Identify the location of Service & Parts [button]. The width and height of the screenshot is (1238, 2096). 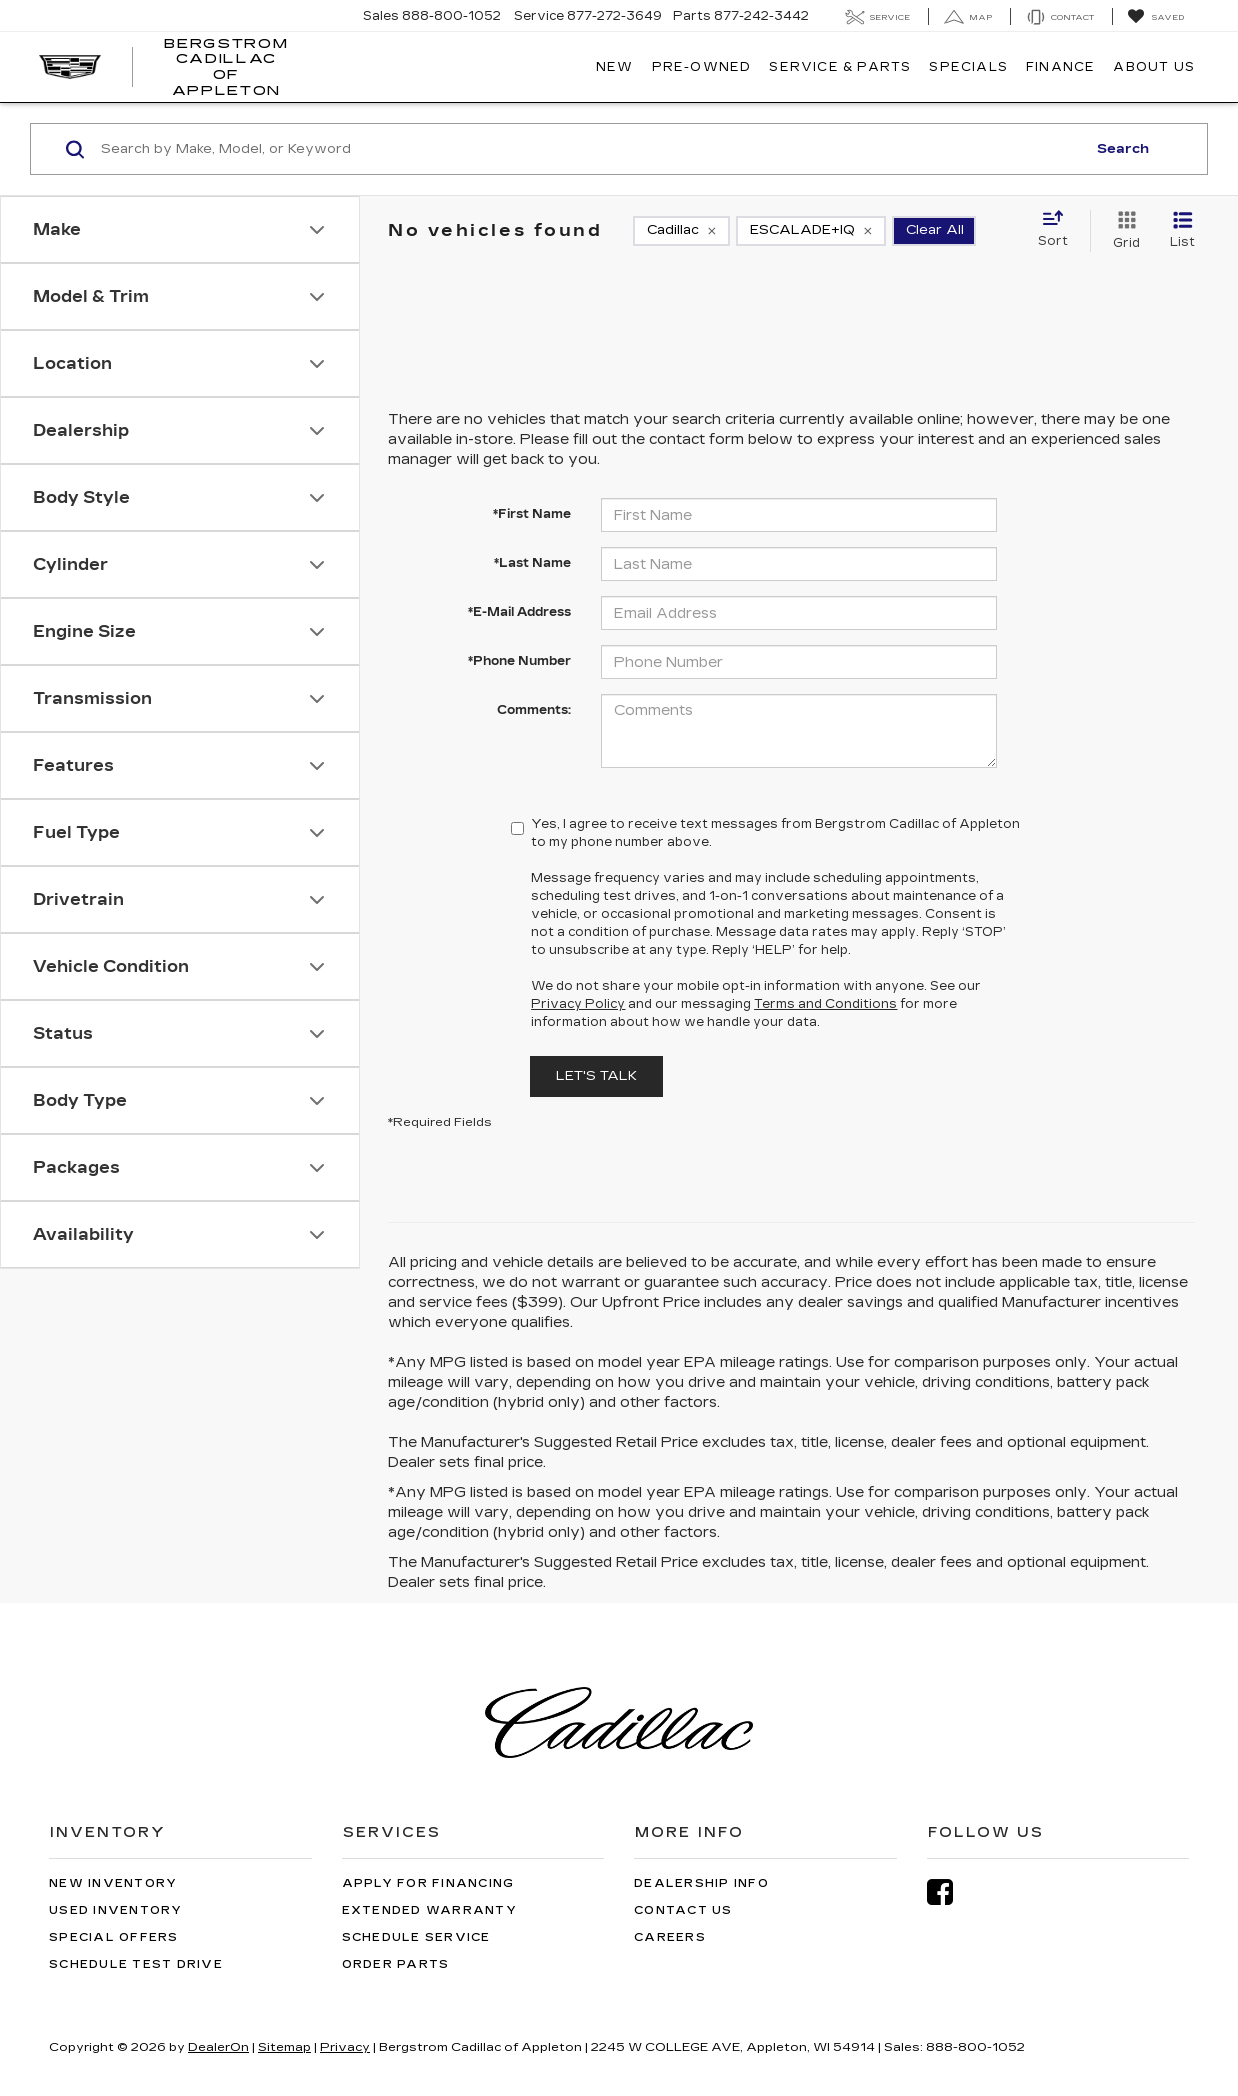
(840, 67).